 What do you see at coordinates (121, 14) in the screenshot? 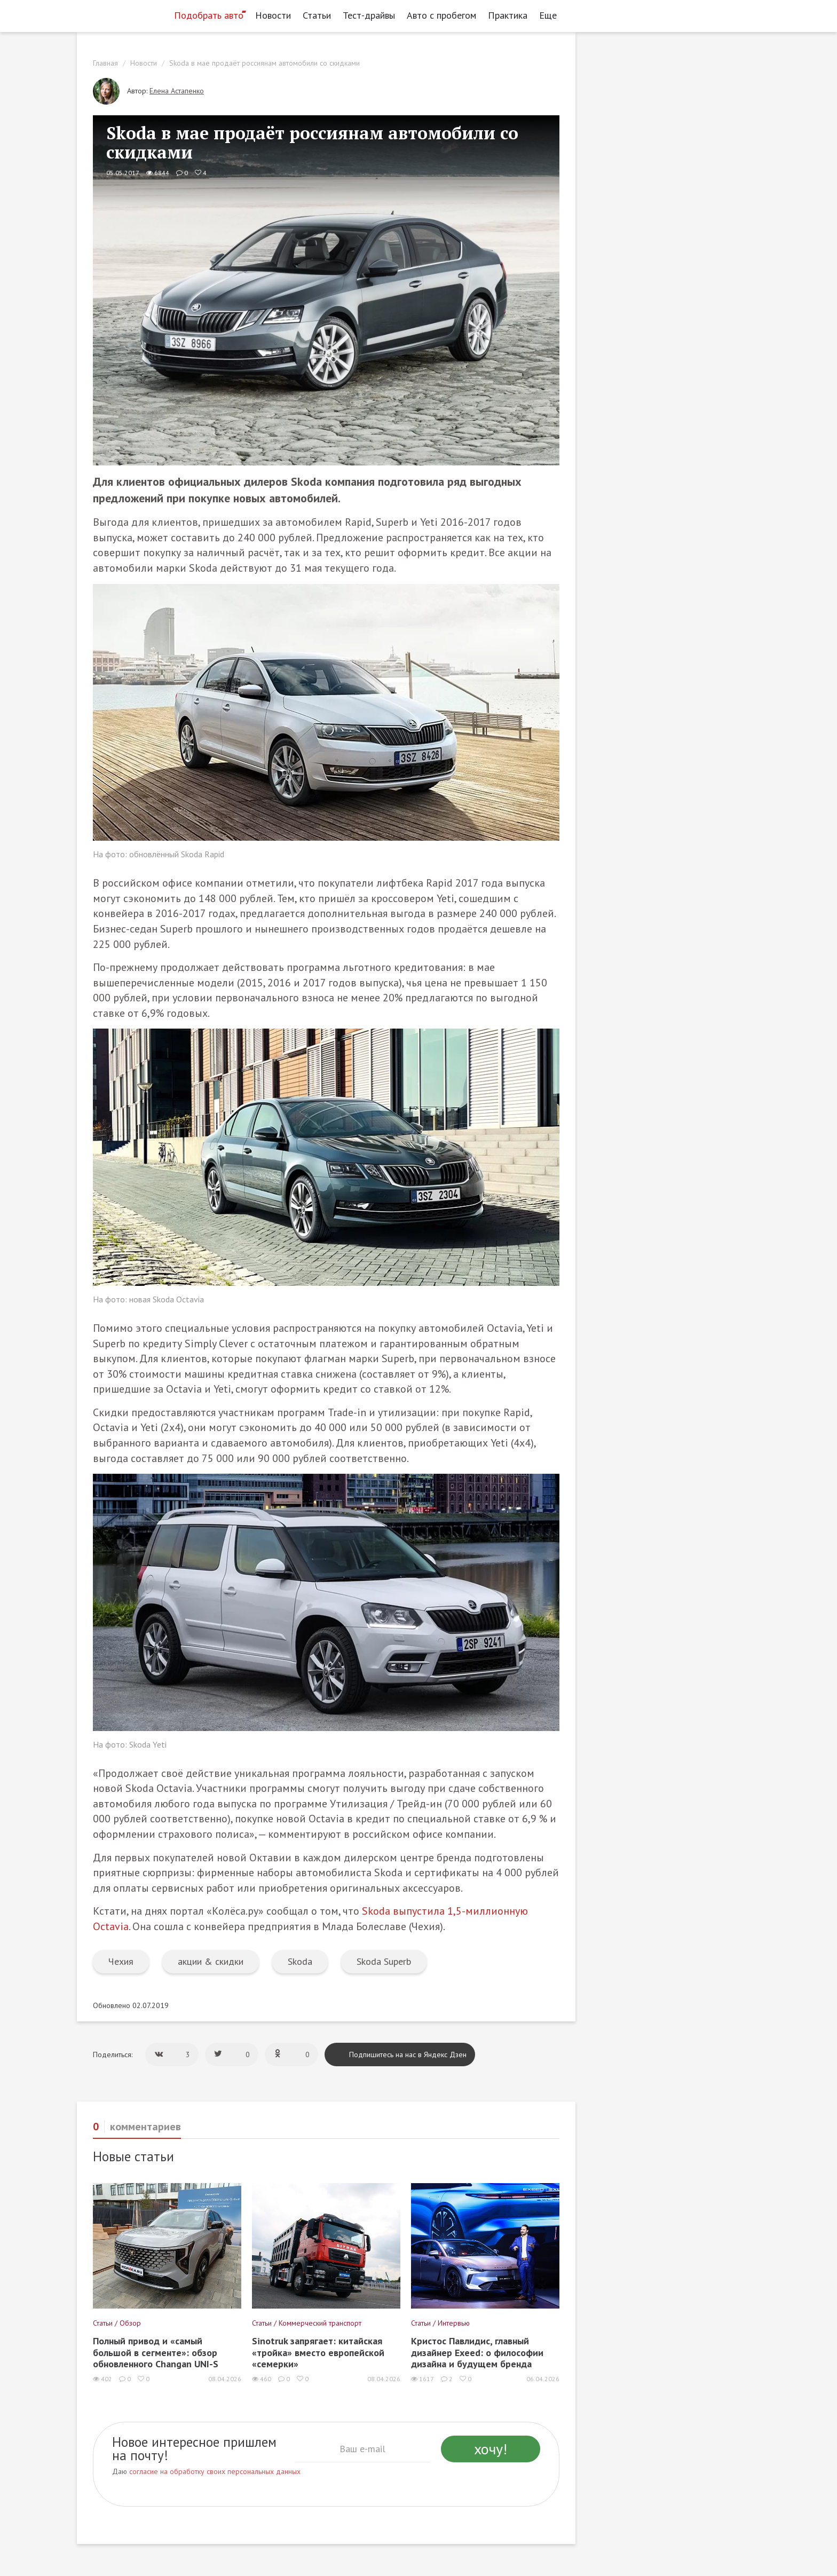
I see `[Статьи и новости об автомобилях на портале kolesa.ru]` at bounding box center [121, 14].